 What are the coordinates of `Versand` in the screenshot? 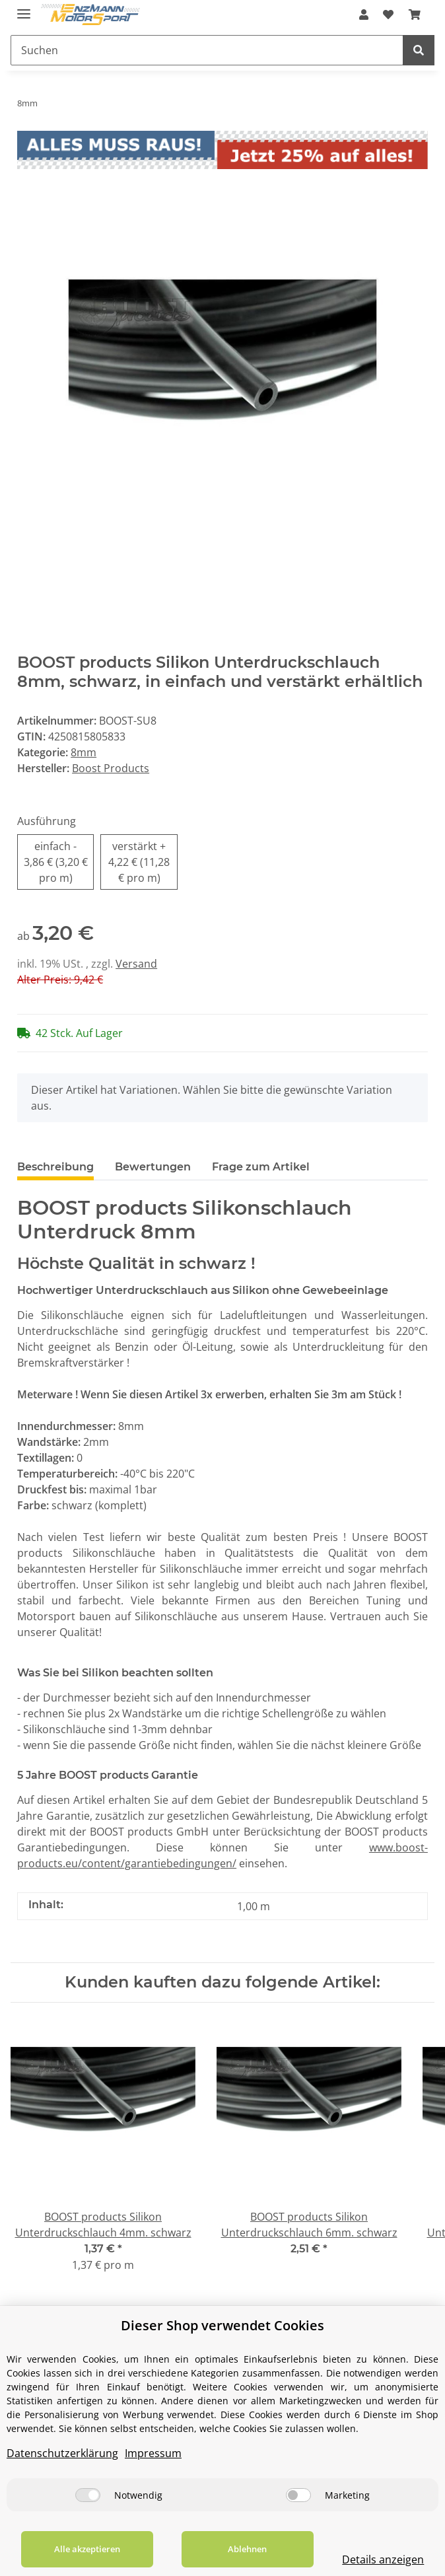 It's located at (136, 963).